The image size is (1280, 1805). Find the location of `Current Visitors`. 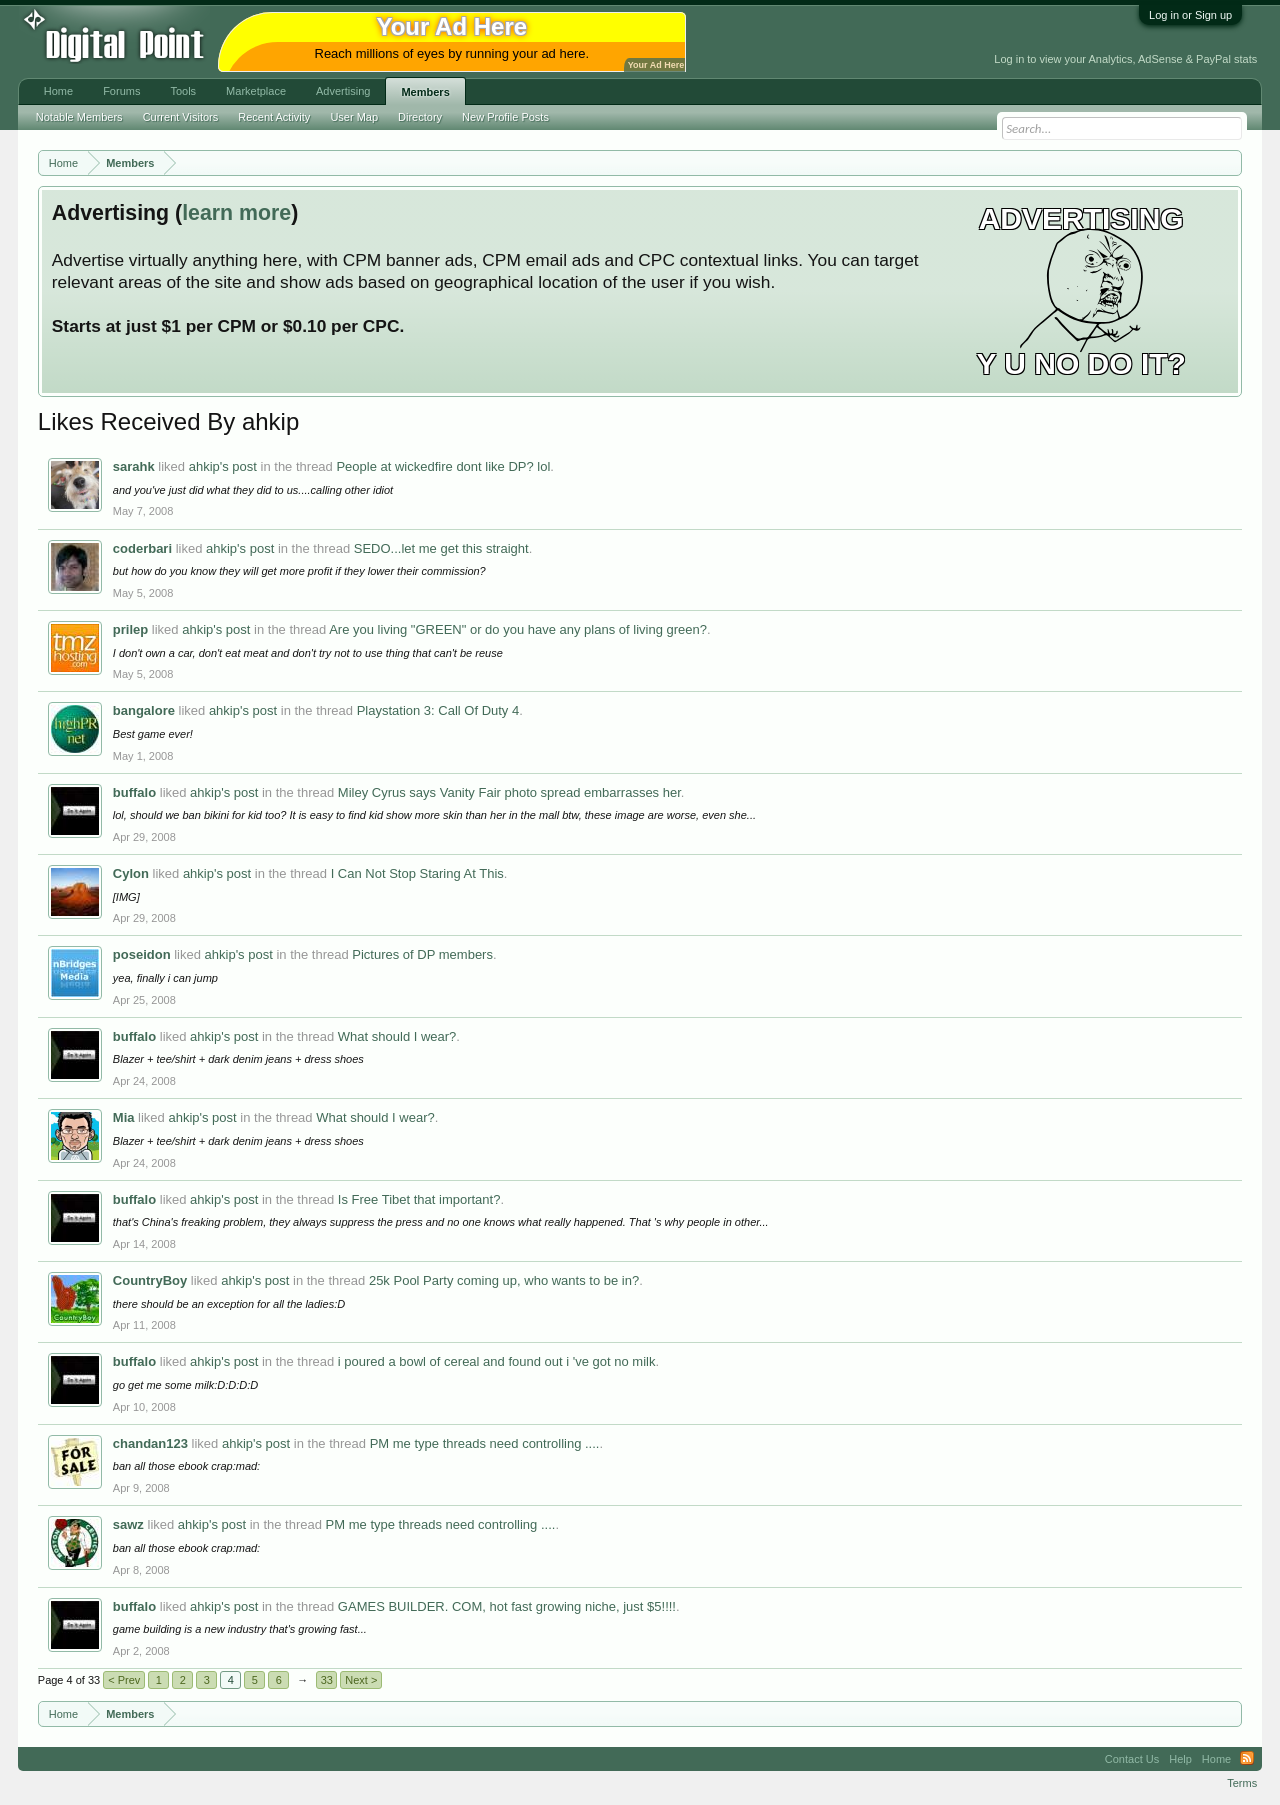

Current Visitors is located at coordinates (181, 117).